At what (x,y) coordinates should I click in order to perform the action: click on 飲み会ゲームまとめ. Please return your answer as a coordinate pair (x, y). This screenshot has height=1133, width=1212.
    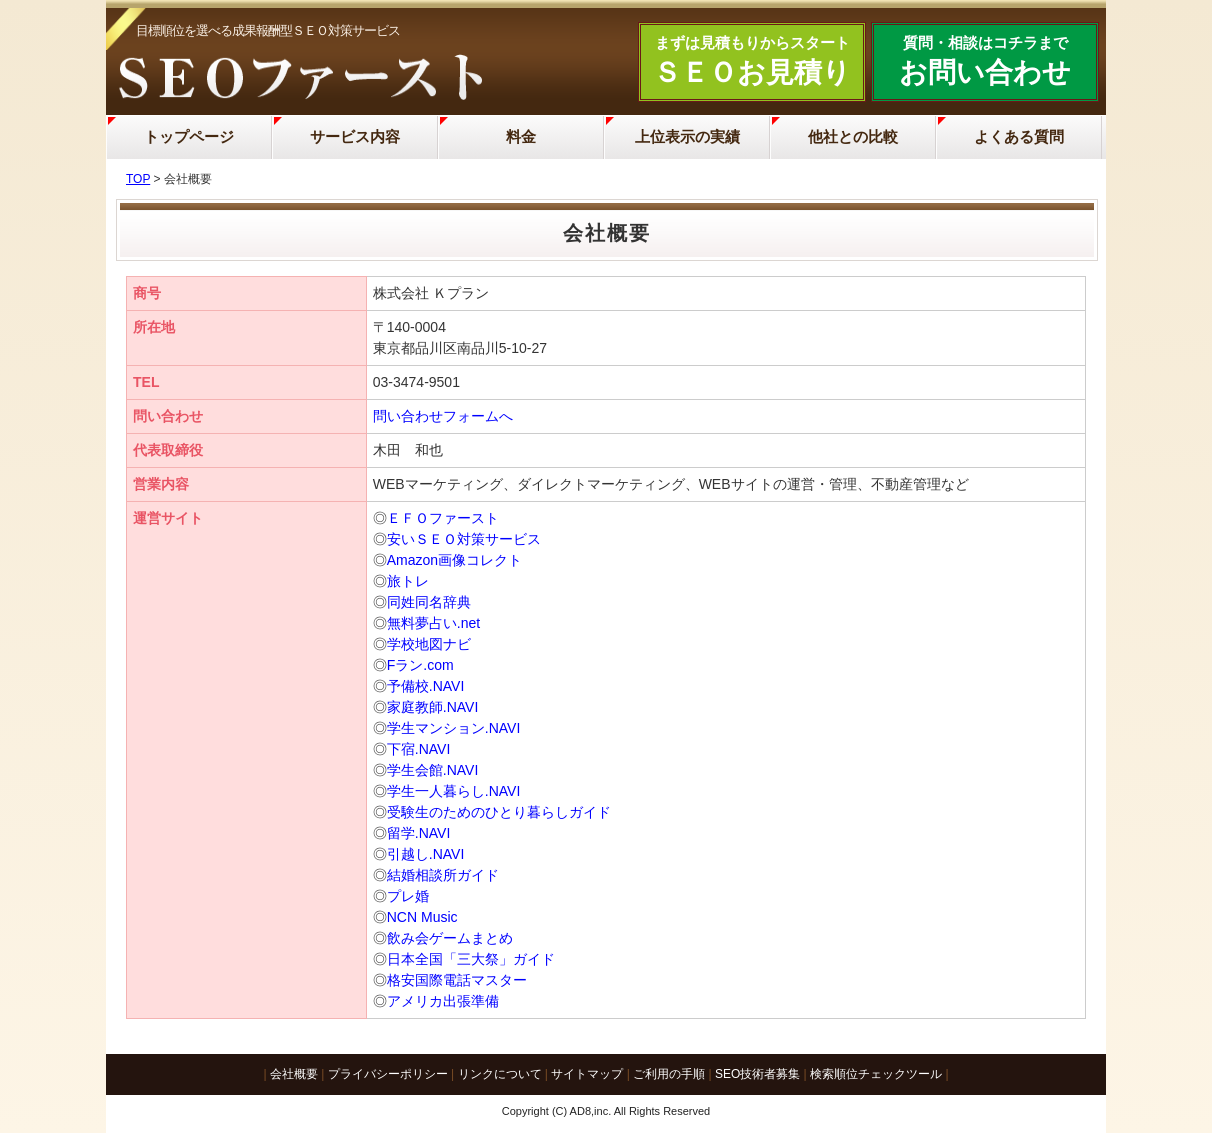
    Looking at the image, I should click on (450, 938).